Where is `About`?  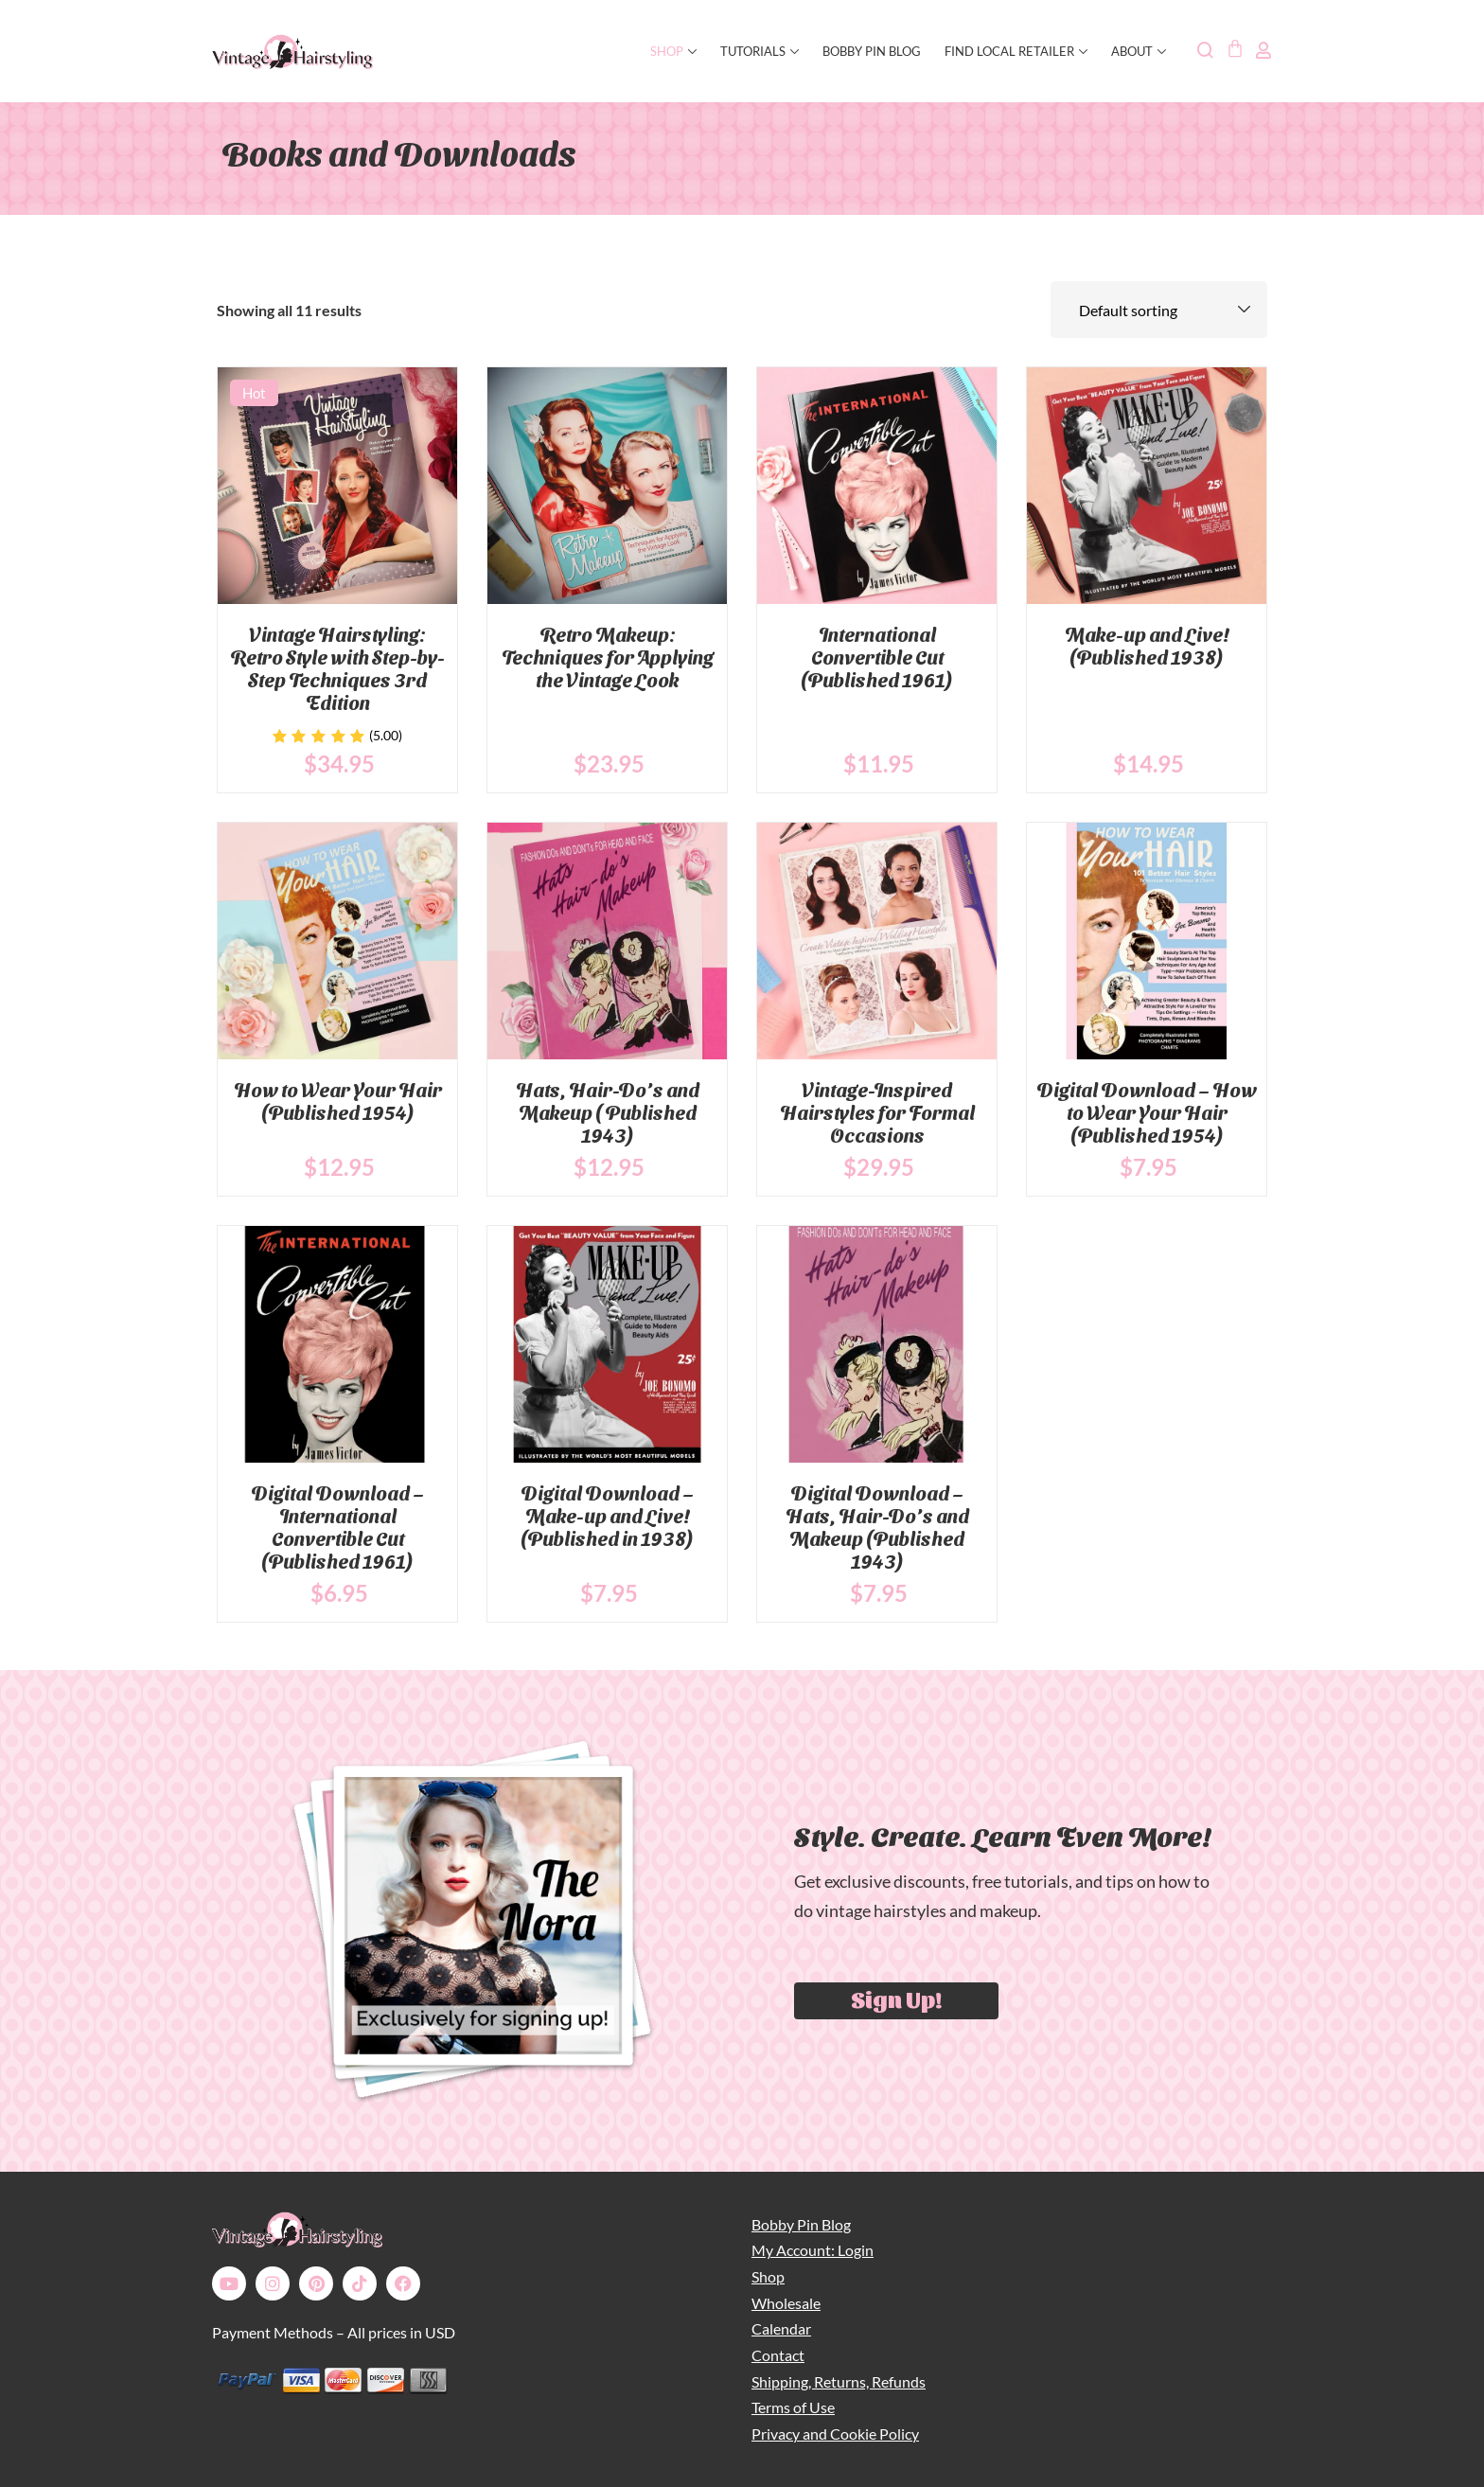
About is located at coordinates (1138, 51).